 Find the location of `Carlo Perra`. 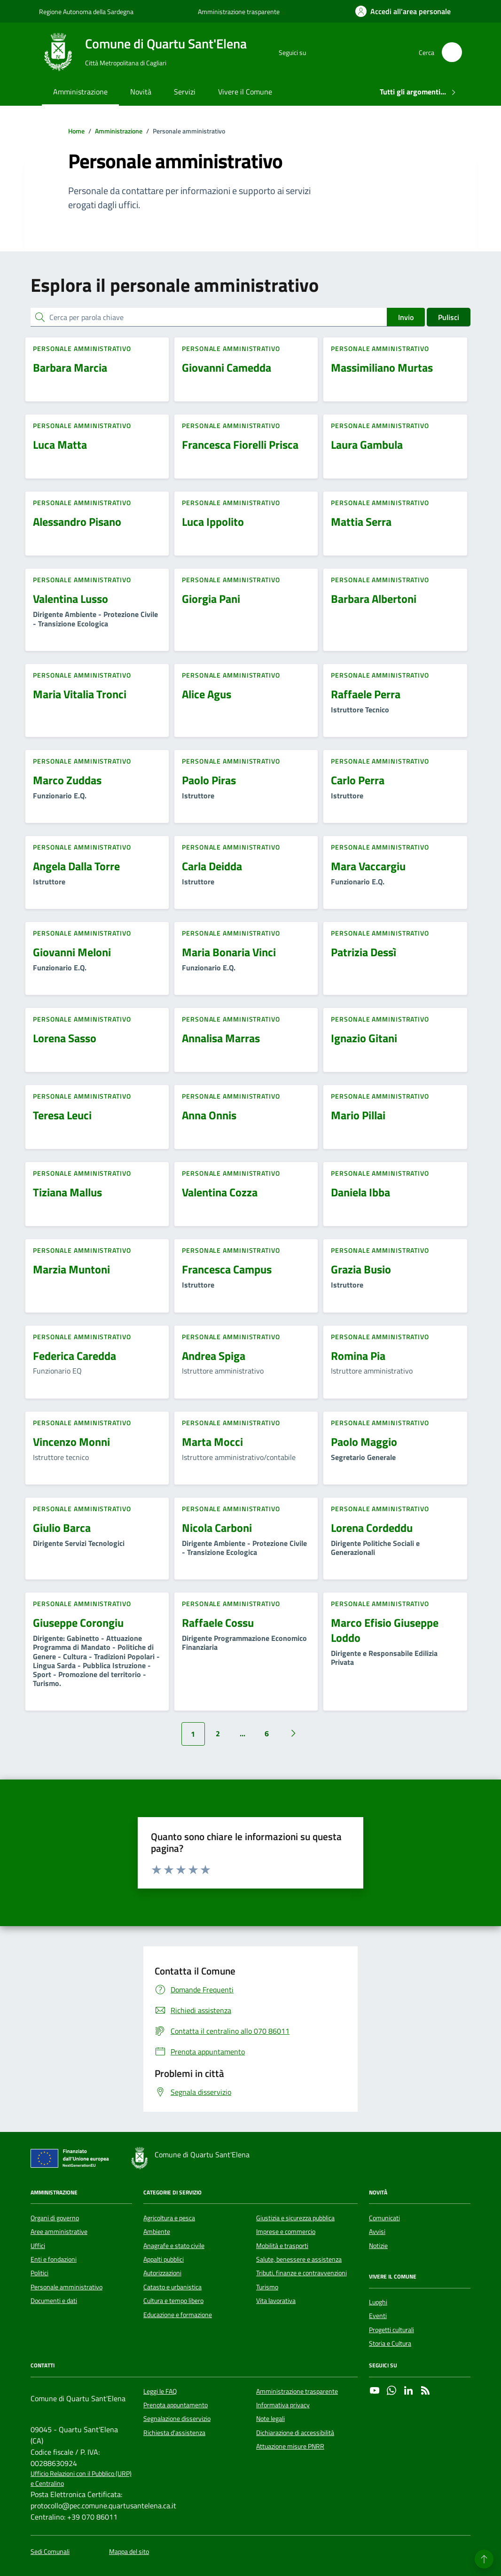

Carlo Perra is located at coordinates (357, 780).